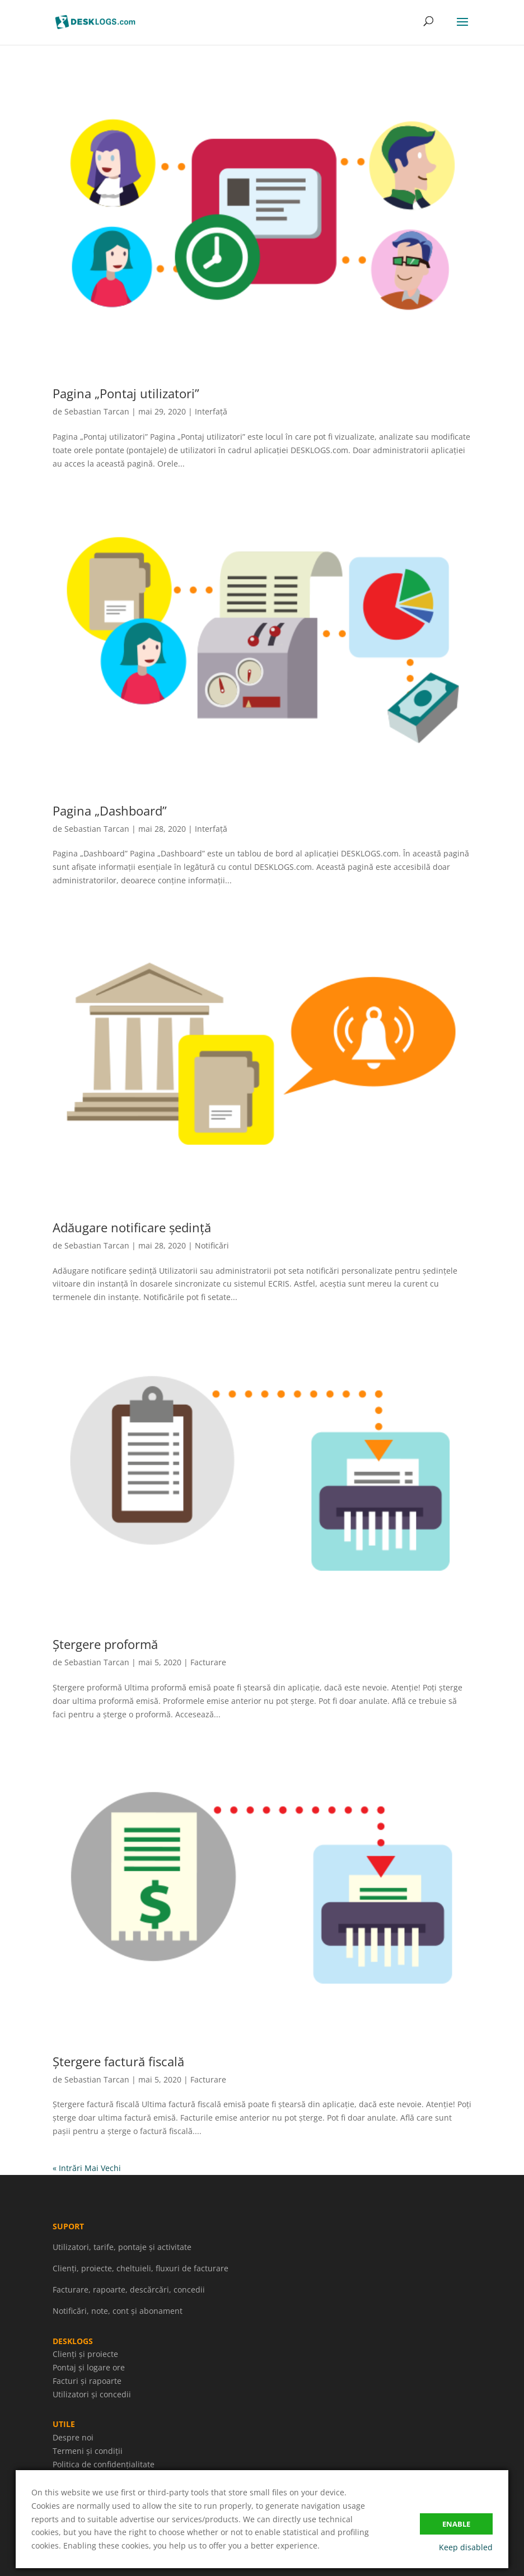 The image size is (524, 2576). I want to click on Clienți, proiecte, cheltuieli, fluxuri de facturare, so click(140, 2268).